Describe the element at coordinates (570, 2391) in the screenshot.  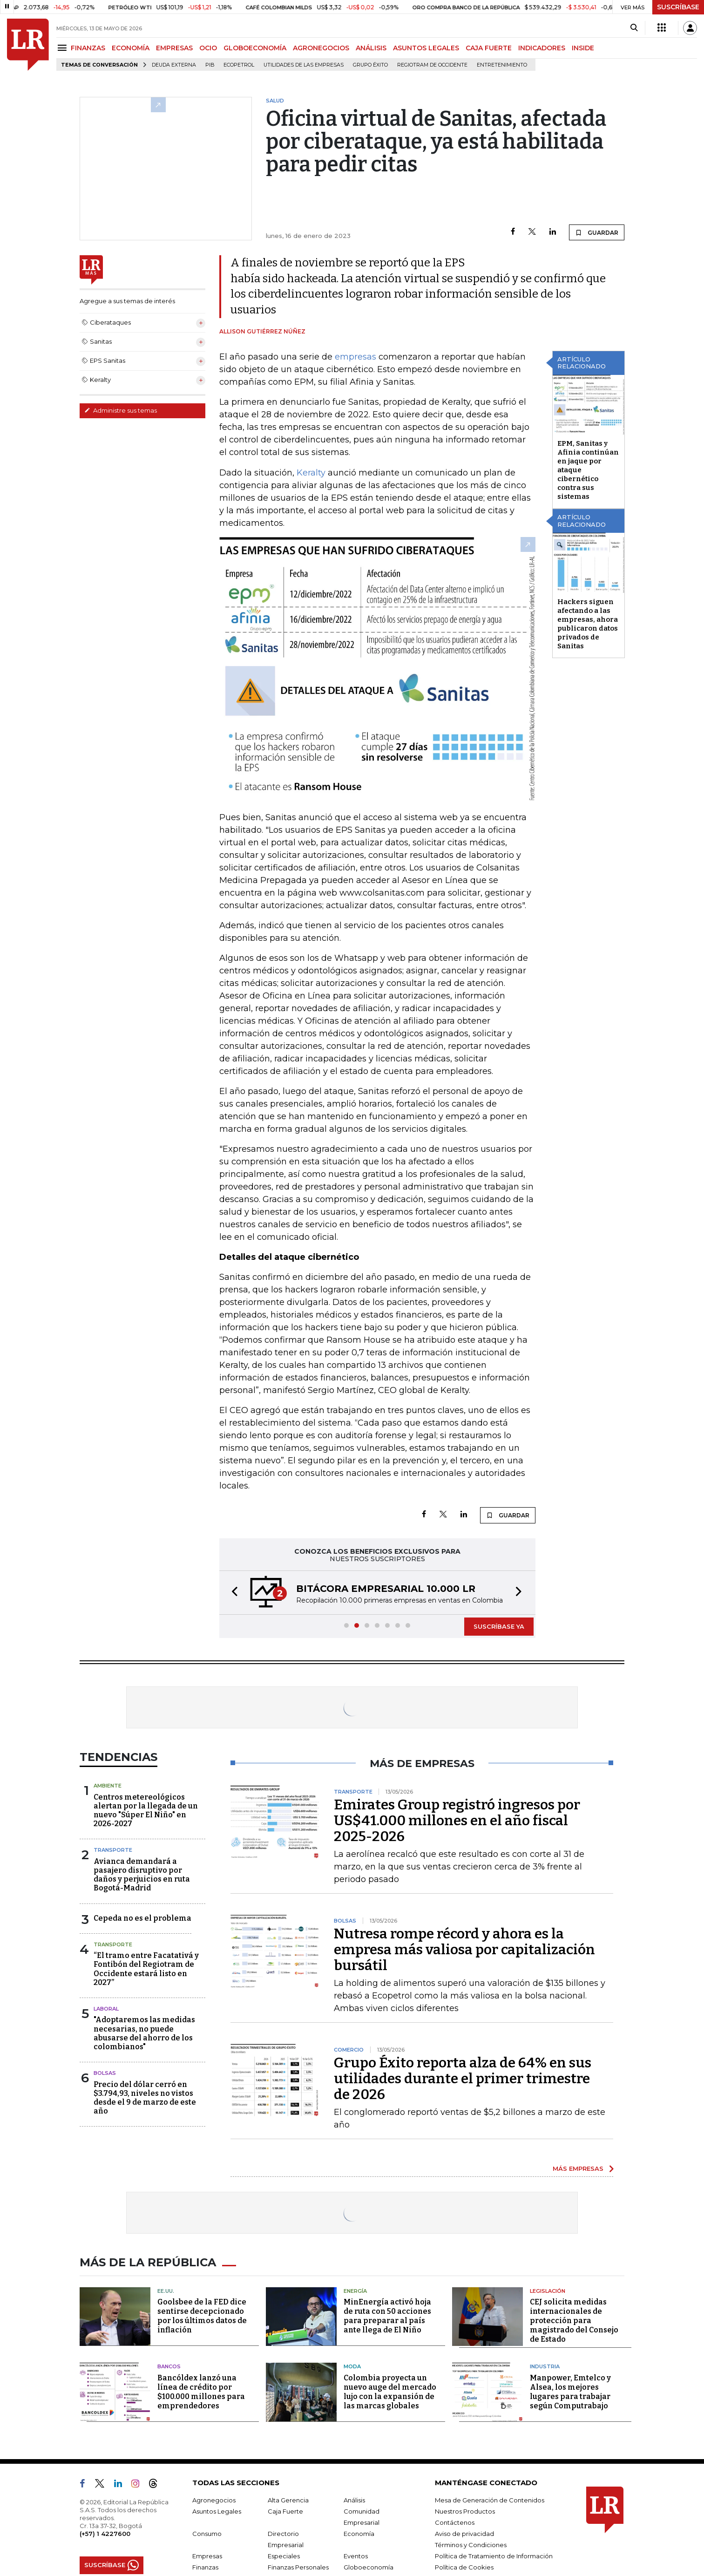
I see `Manpower, Emtelco y Alsea, los mejores lugares para trabajar según Computrabajo` at that location.